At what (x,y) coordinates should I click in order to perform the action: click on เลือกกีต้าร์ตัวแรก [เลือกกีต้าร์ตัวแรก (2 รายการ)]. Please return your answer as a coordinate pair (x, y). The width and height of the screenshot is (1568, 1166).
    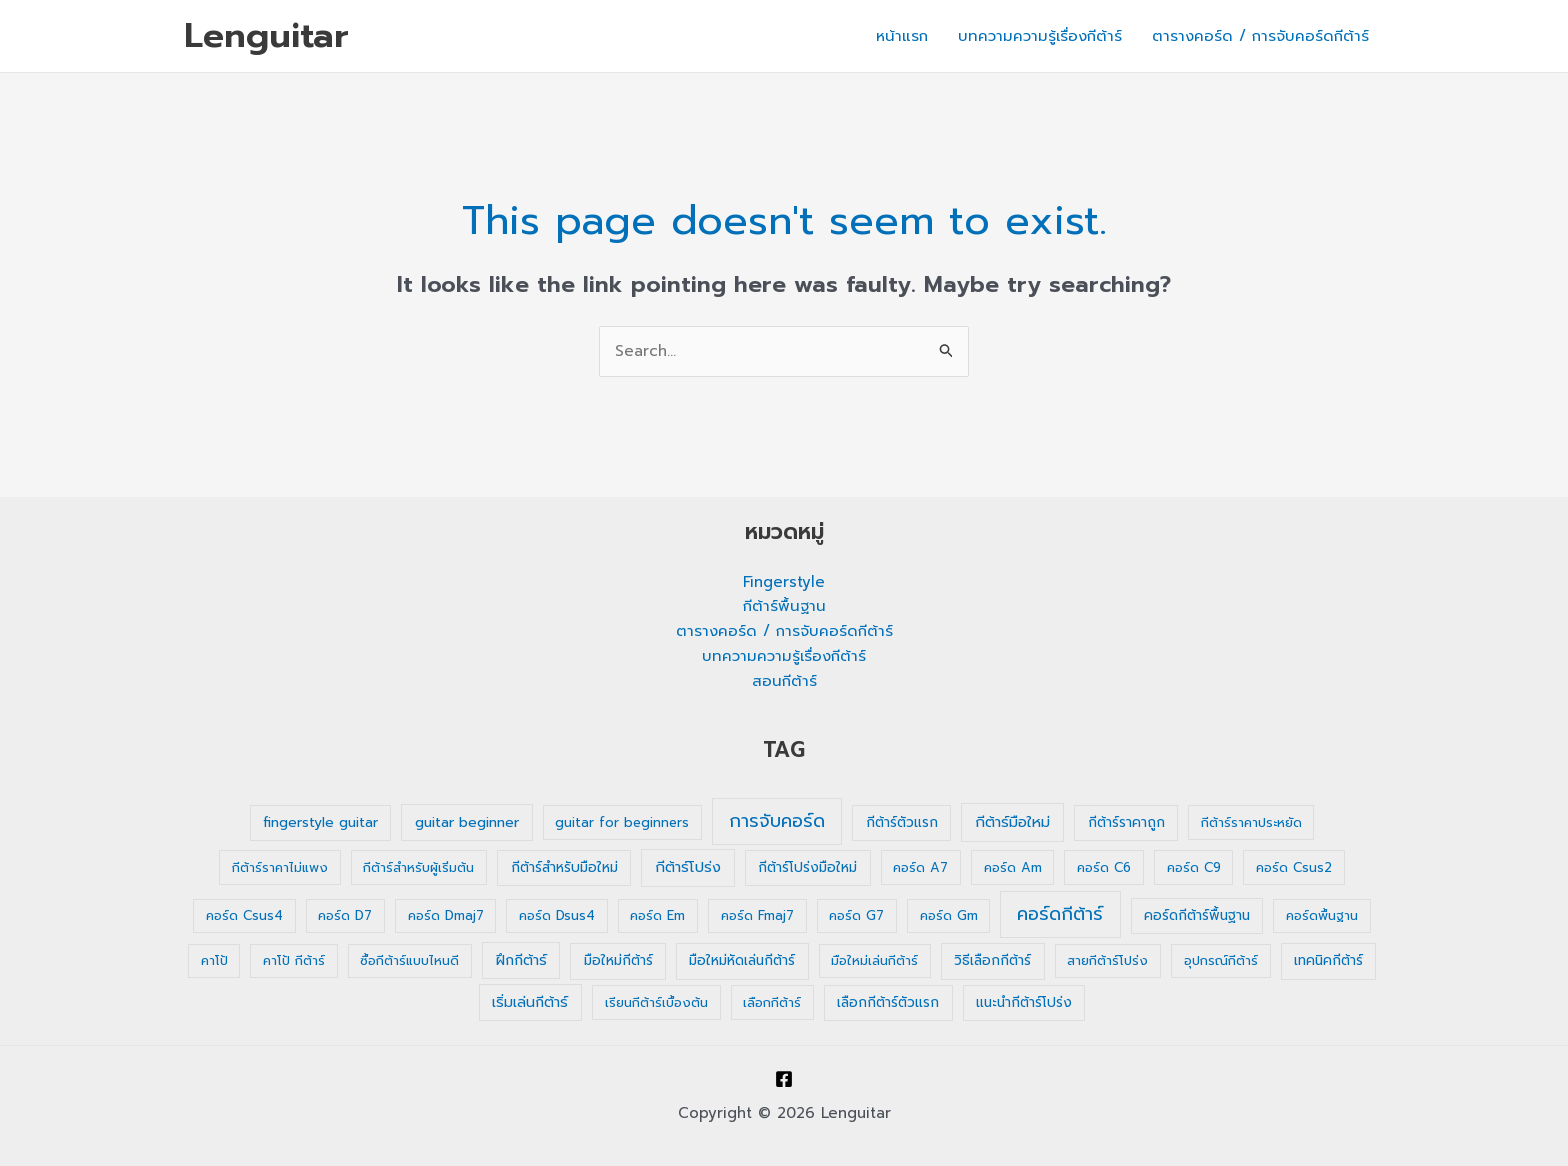
    Looking at the image, I should click on (888, 1002).